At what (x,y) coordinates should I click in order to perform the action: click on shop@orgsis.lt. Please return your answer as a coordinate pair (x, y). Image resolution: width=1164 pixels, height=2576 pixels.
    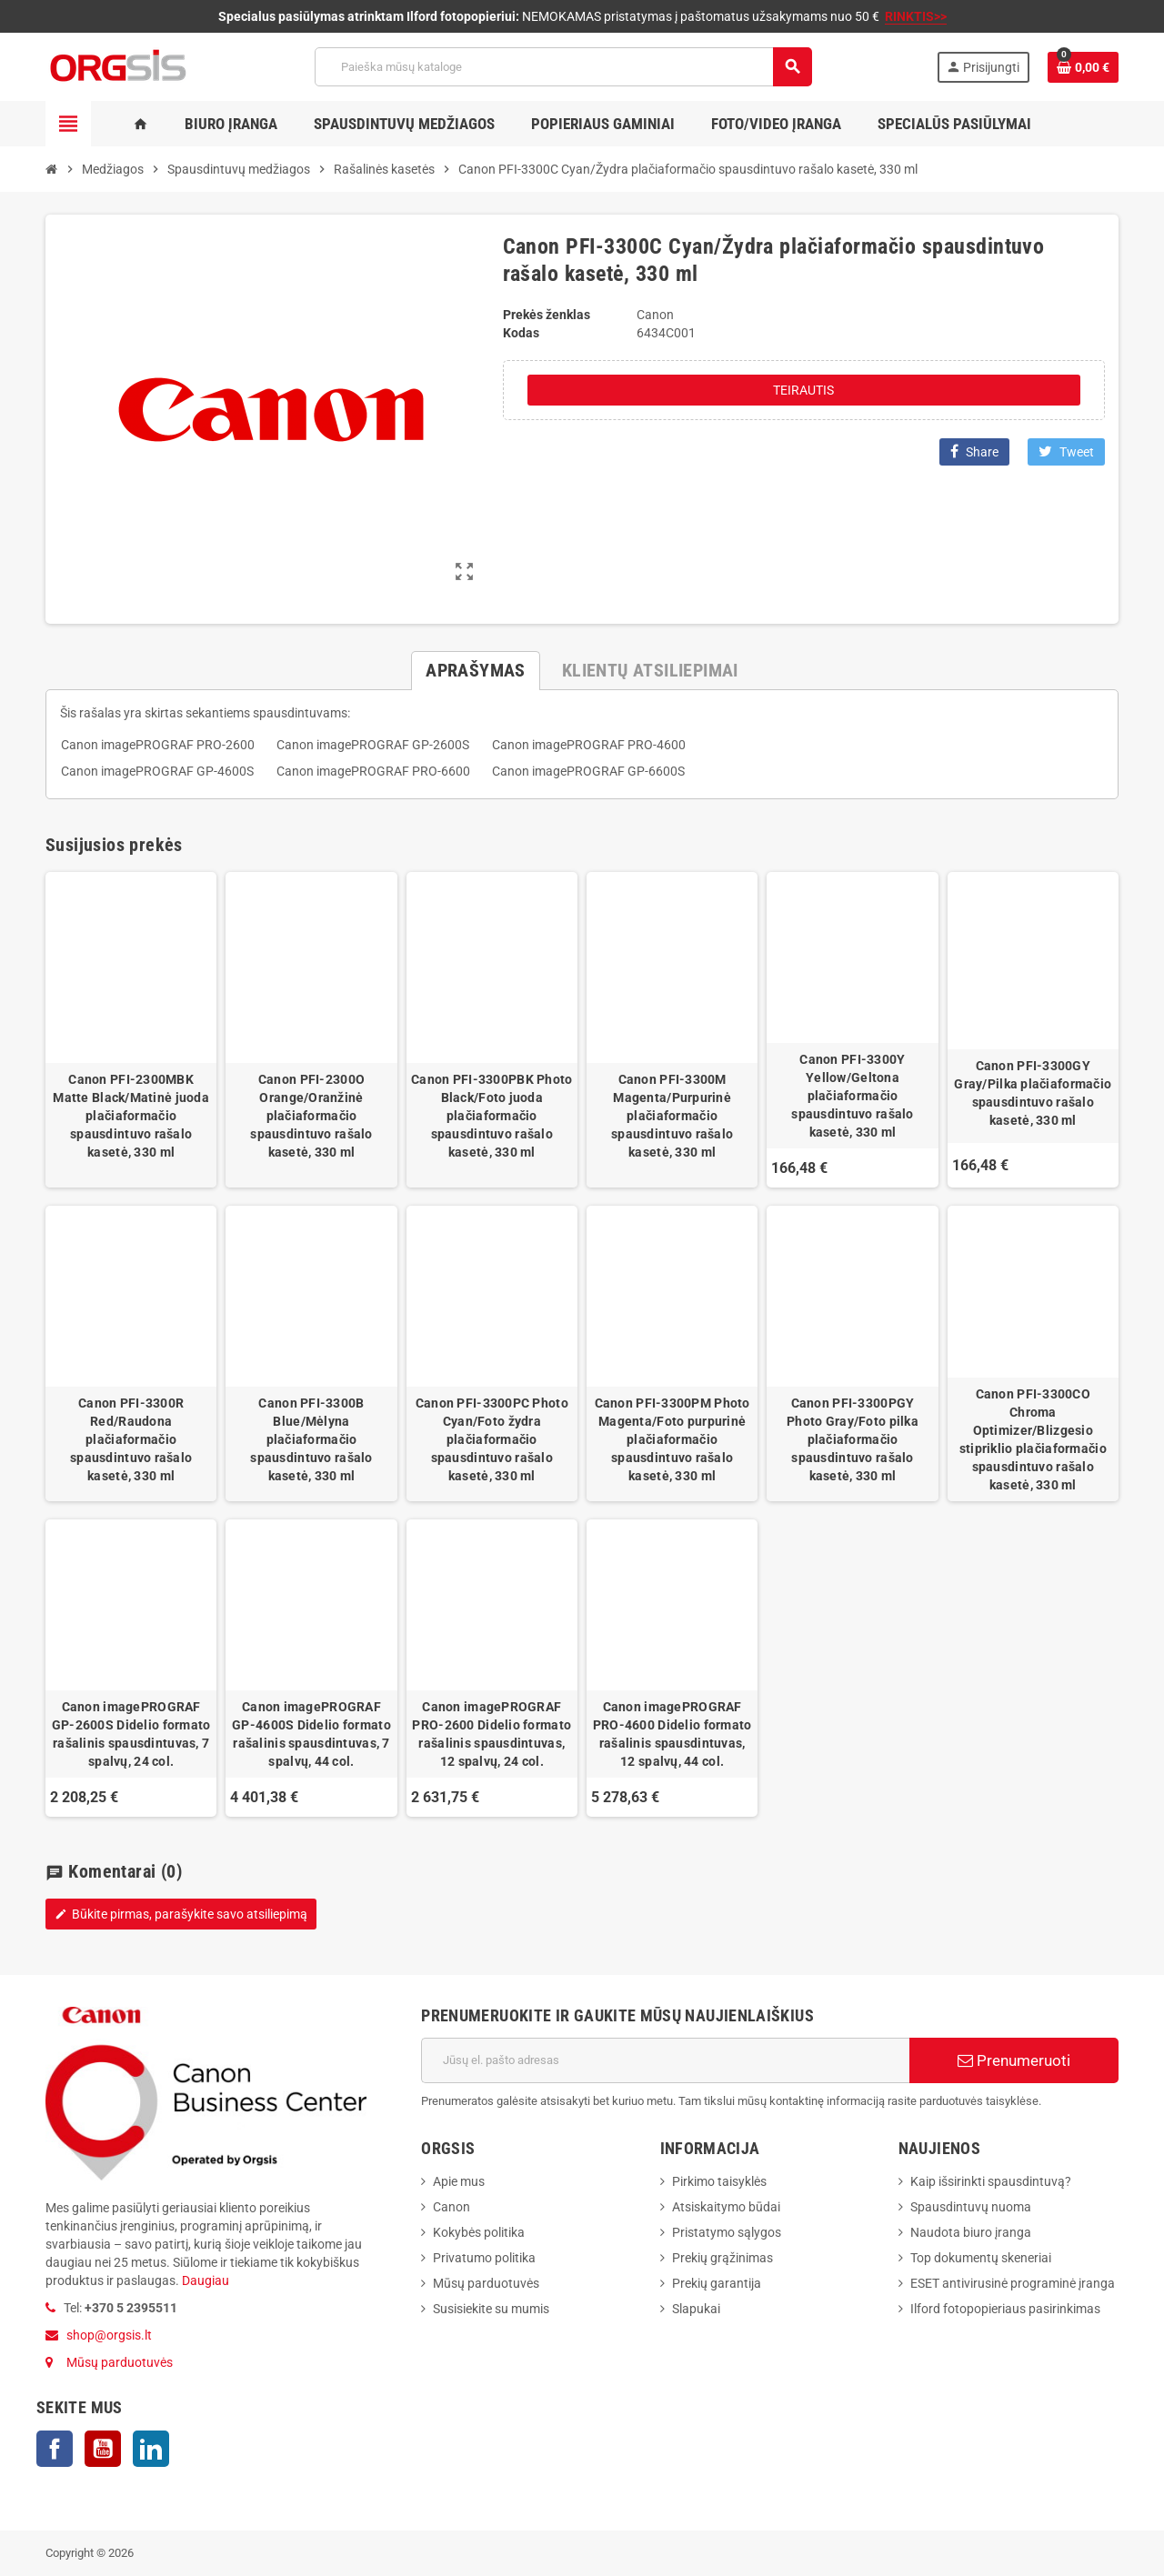
    Looking at the image, I should click on (109, 2335).